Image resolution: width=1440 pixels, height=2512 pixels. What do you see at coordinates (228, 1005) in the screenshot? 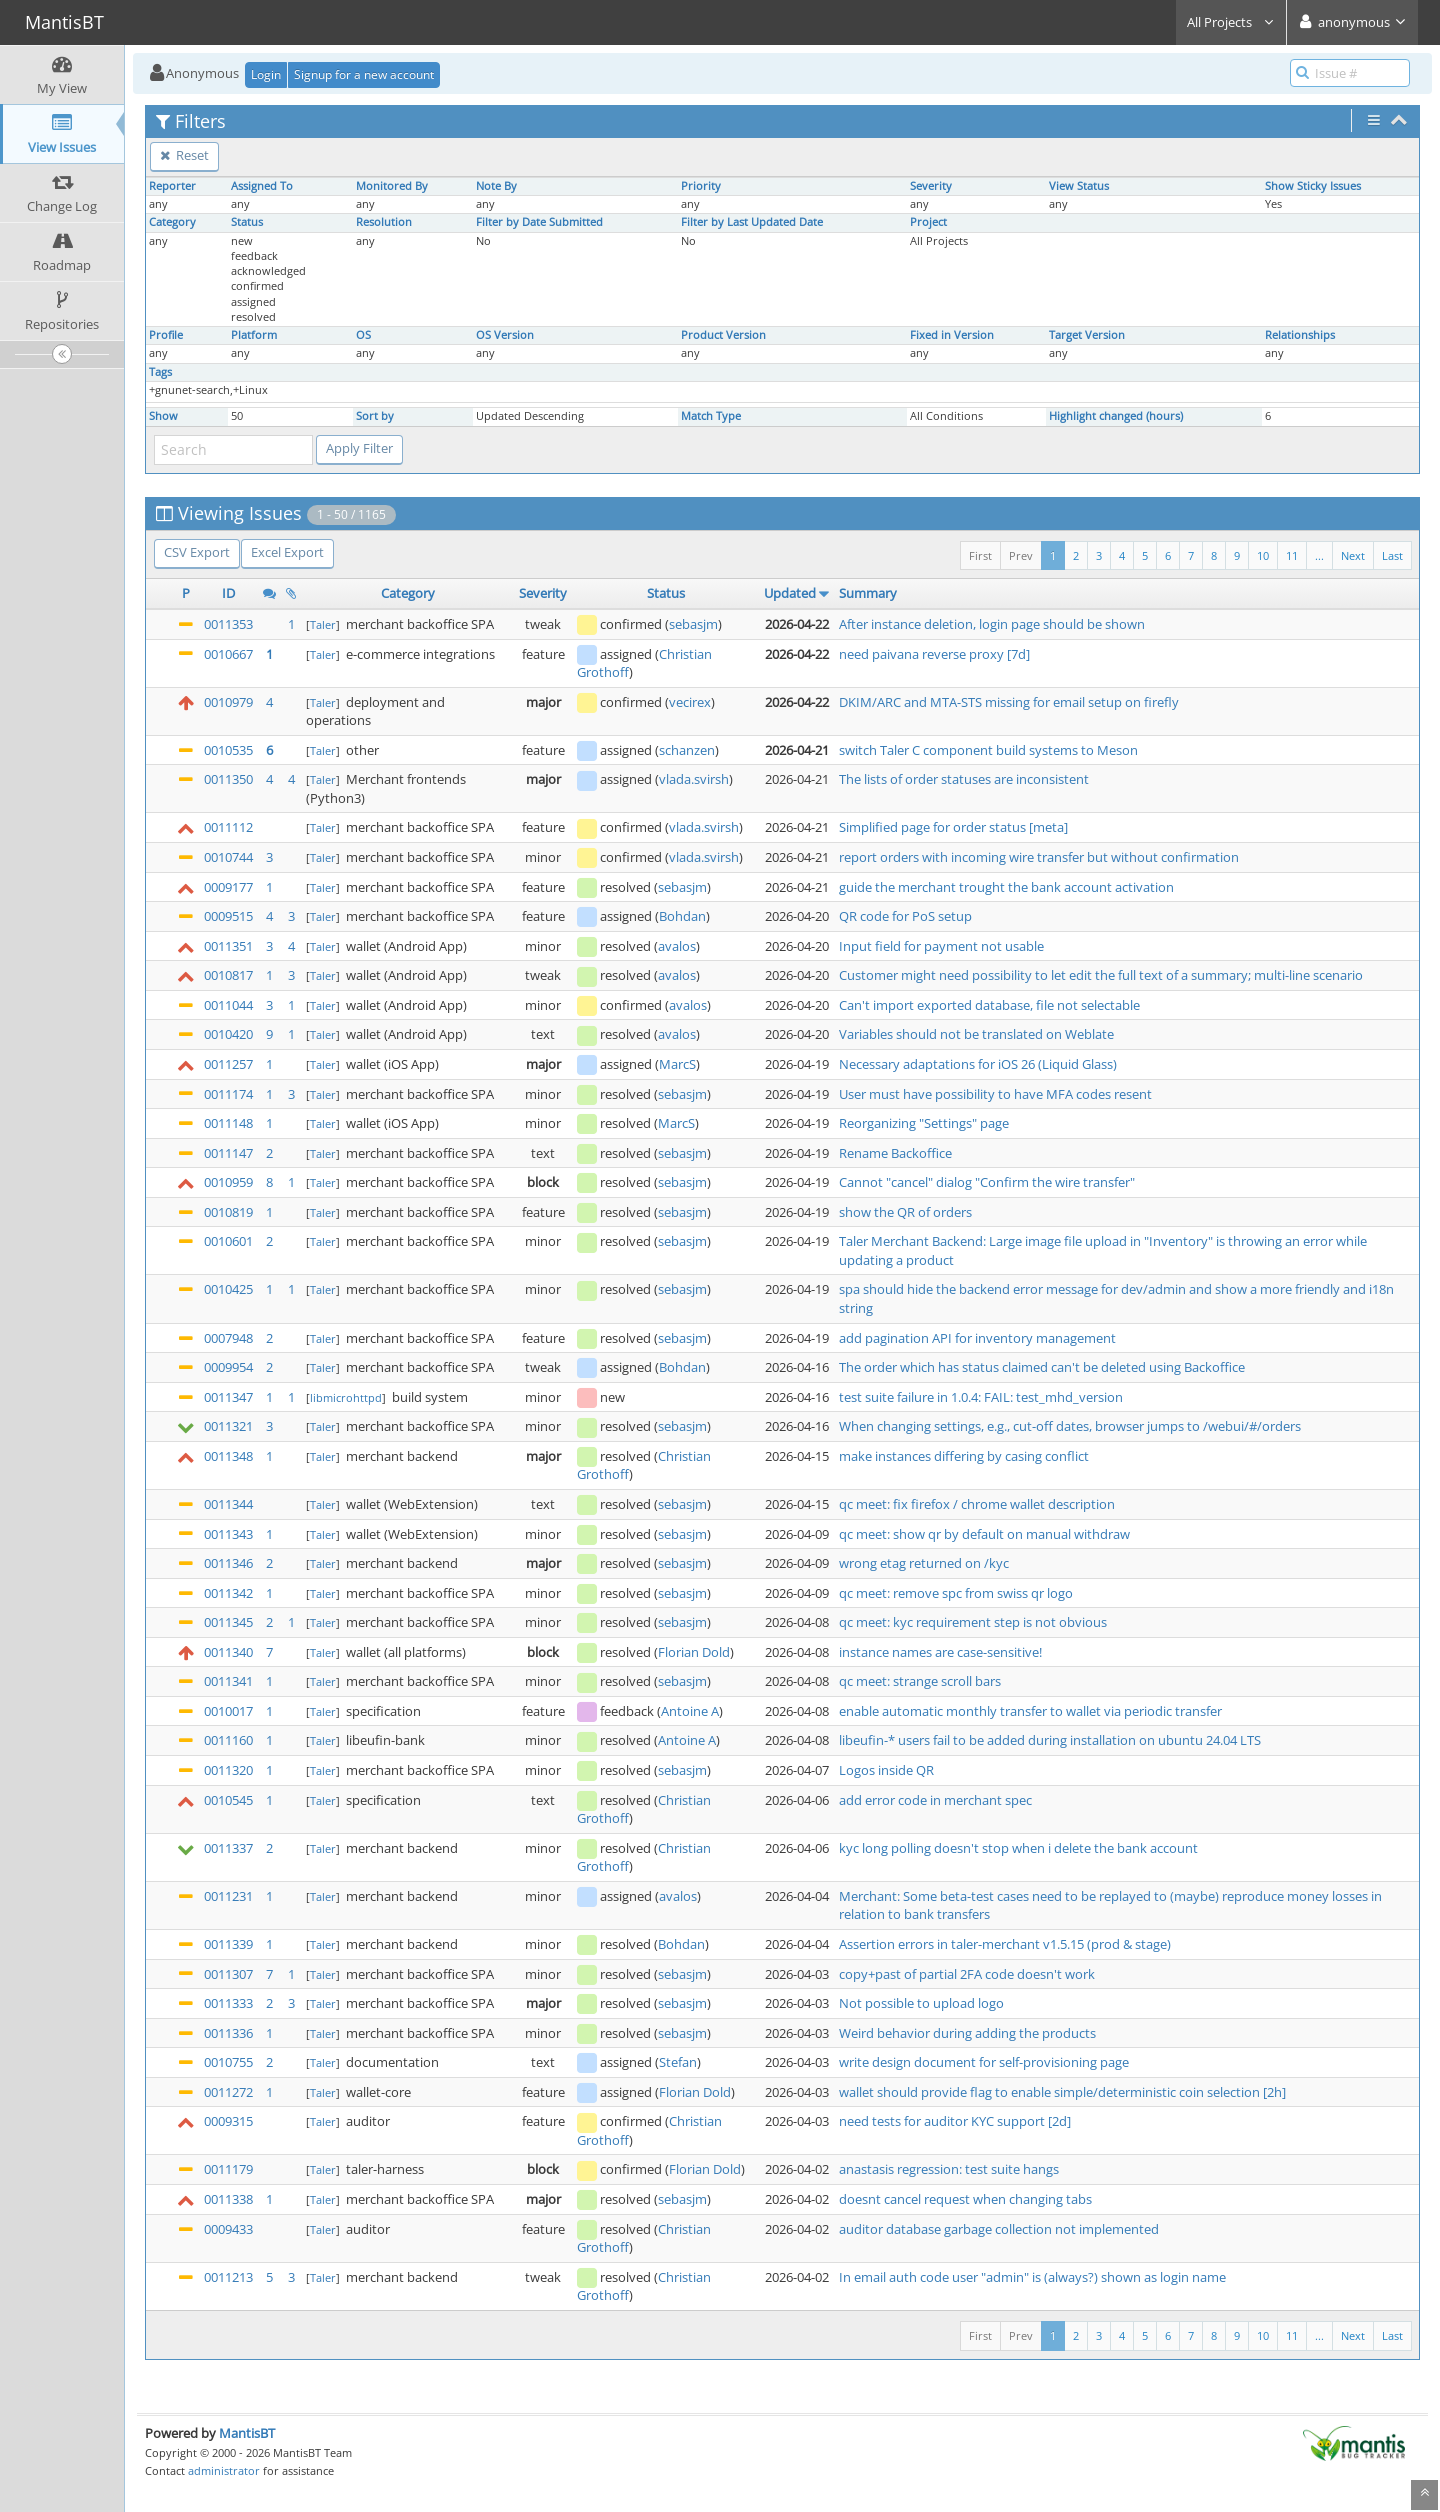
I see `0011044` at bounding box center [228, 1005].